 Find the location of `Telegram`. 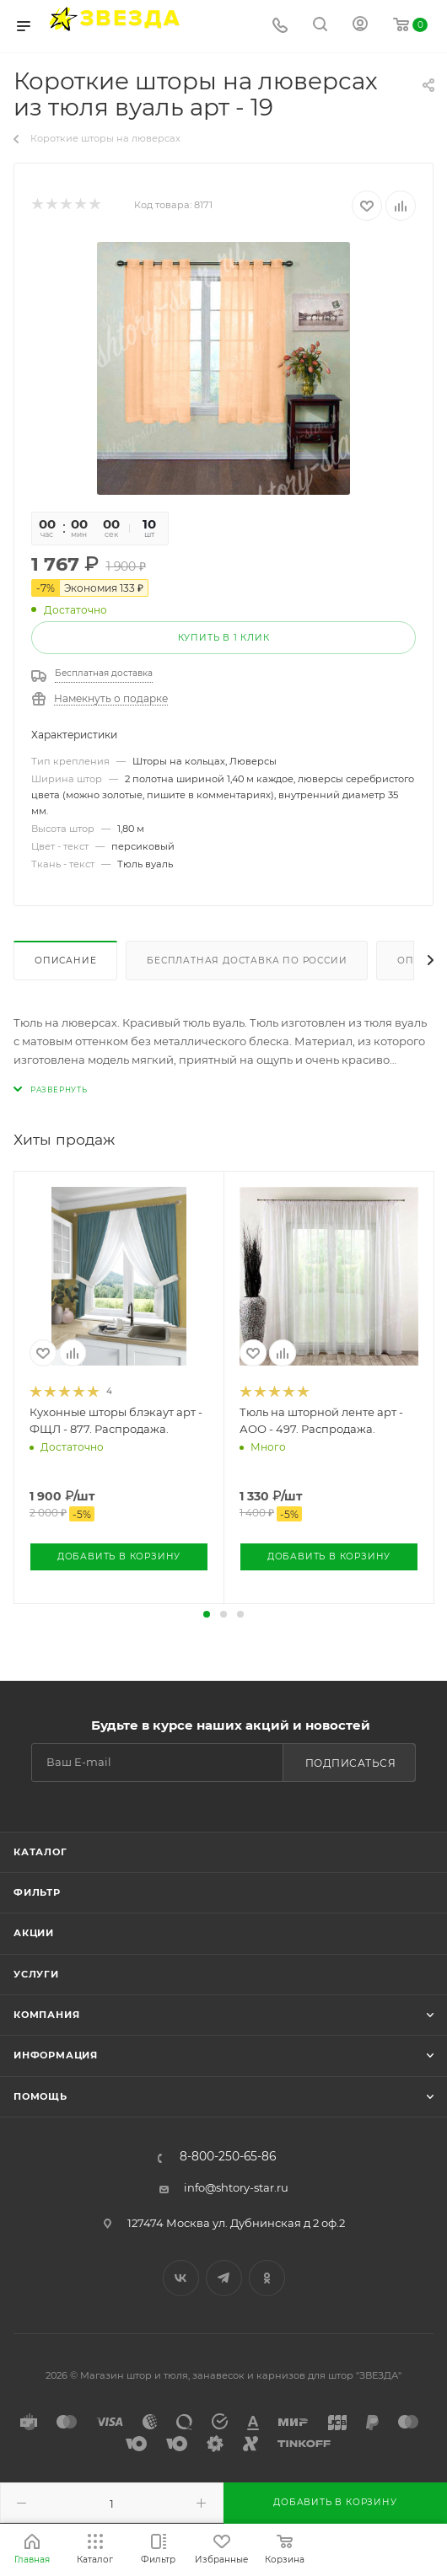

Telegram is located at coordinates (224, 2278).